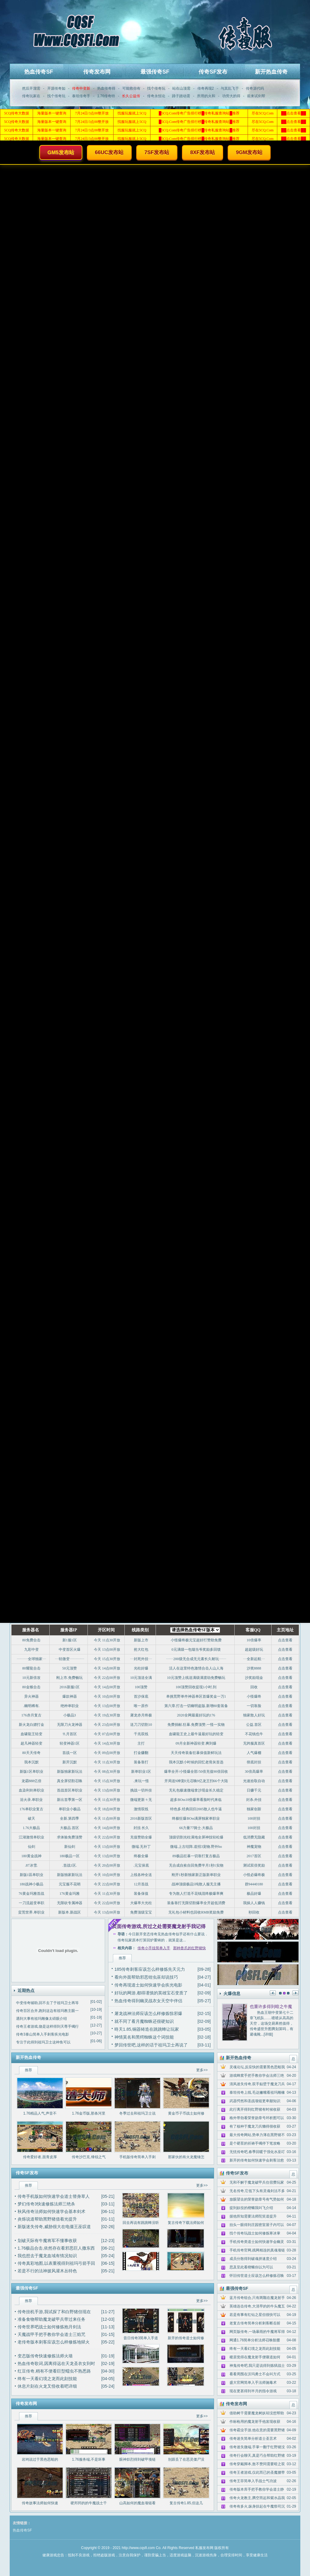 The image size is (310, 2576). Describe the element at coordinates (154, 72) in the screenshot. I see `最强传奇SF` at that location.